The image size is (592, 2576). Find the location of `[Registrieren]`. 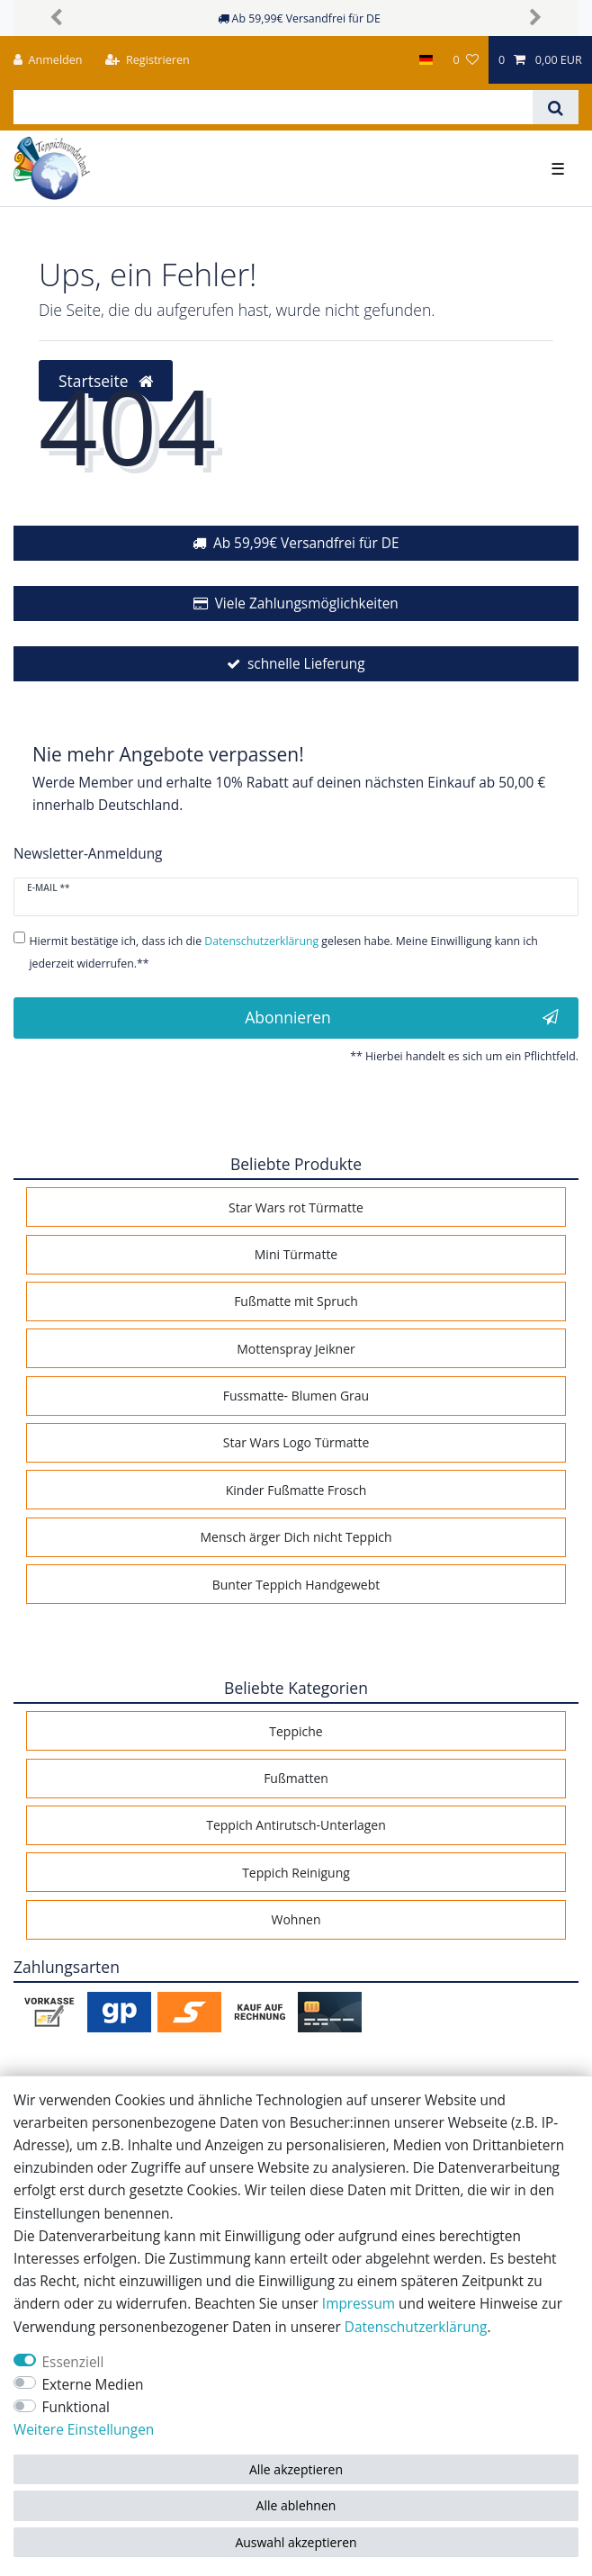

[Registrieren] is located at coordinates (147, 60).